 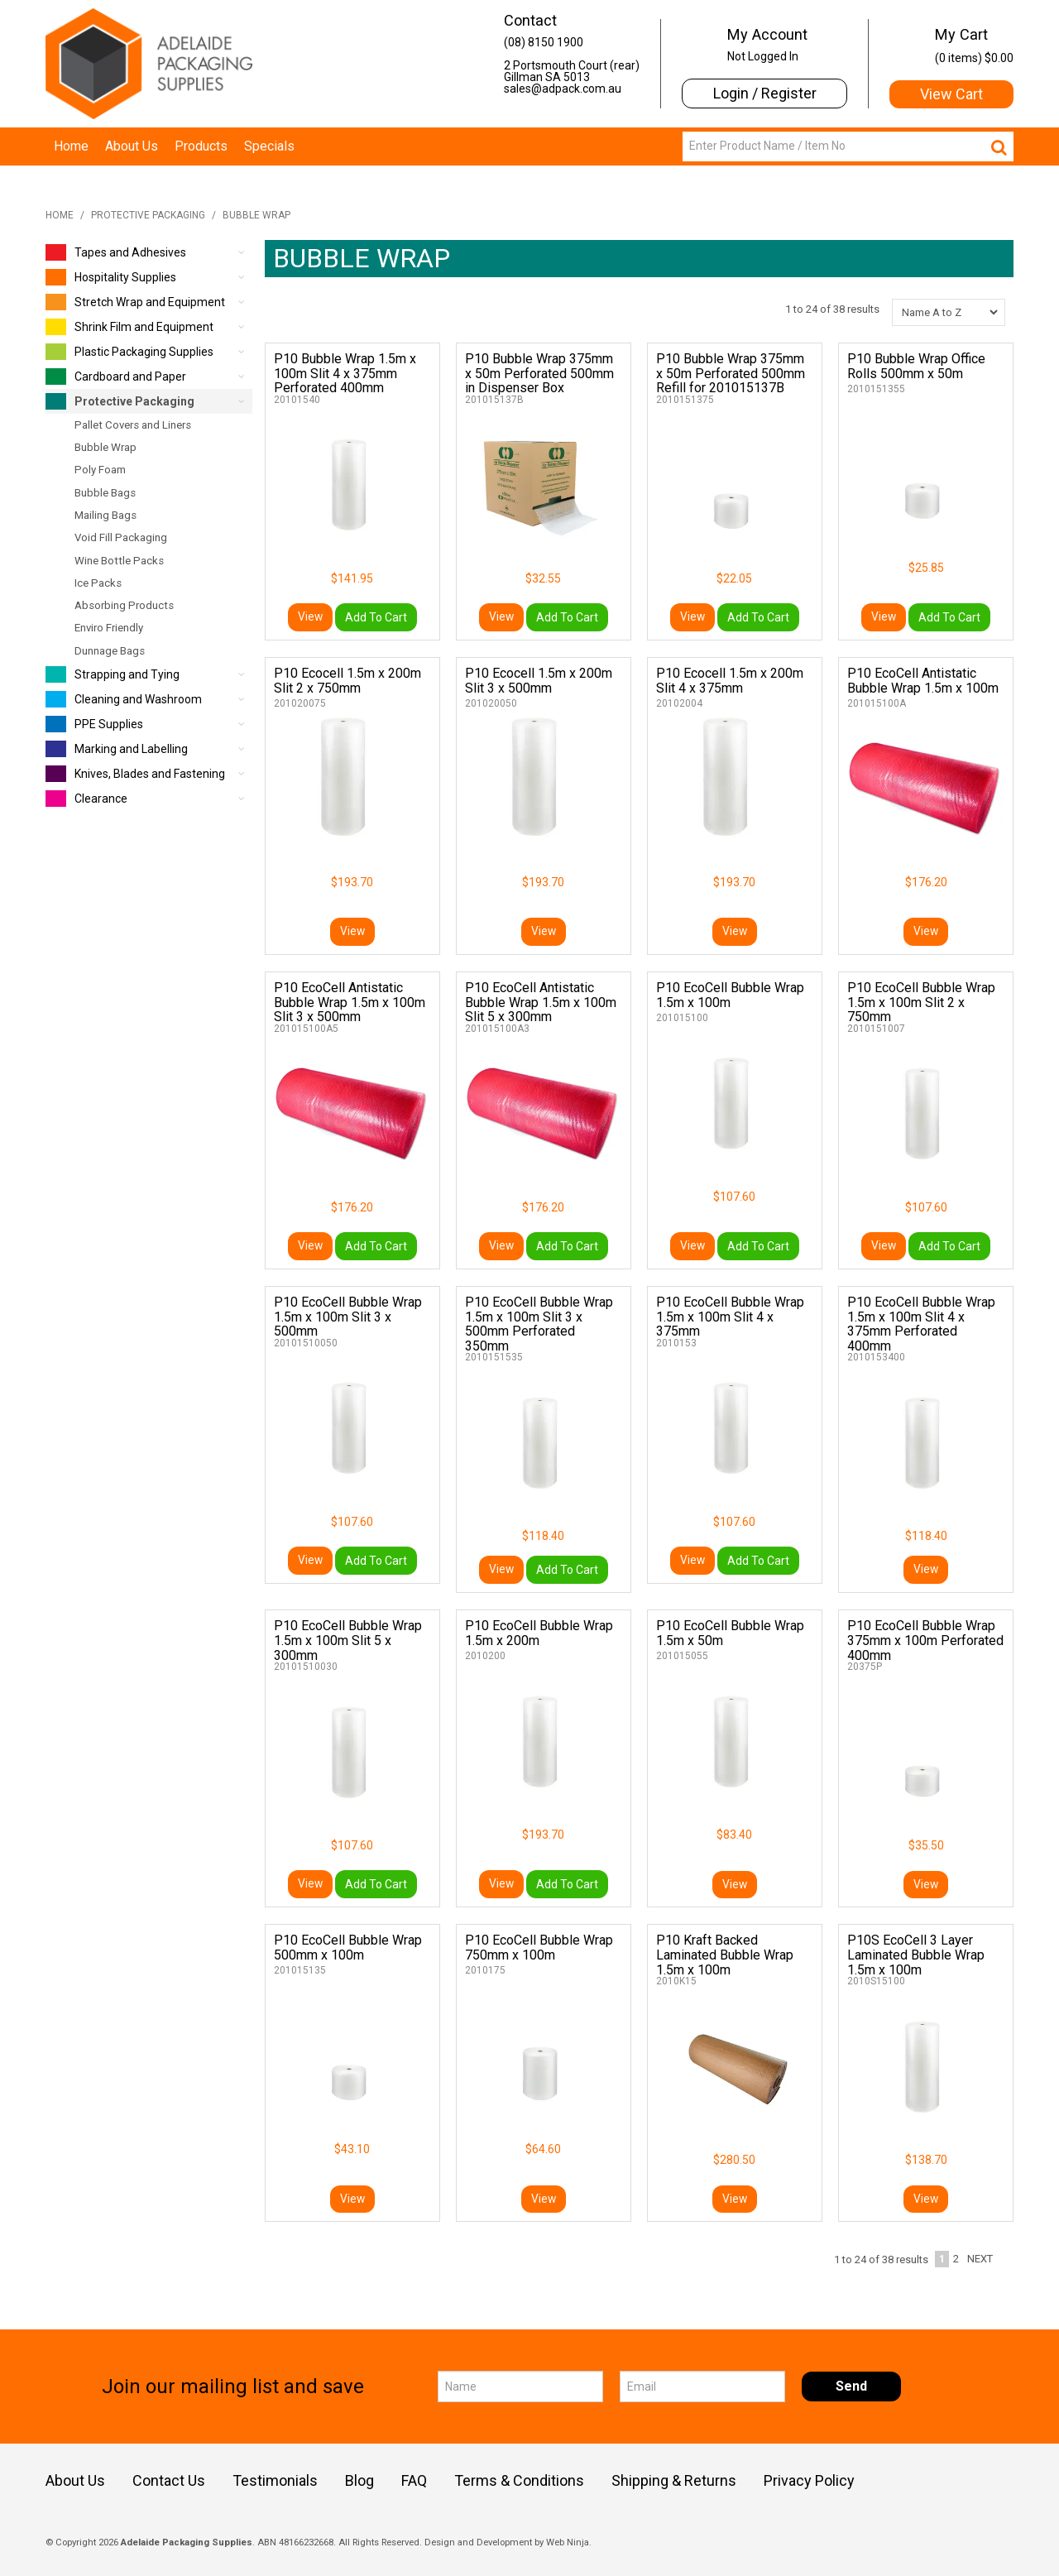 I want to click on P10 Bubble Wrap 375mm x 50m Perforated 500mm Refill for 201015137B, so click(x=730, y=373).